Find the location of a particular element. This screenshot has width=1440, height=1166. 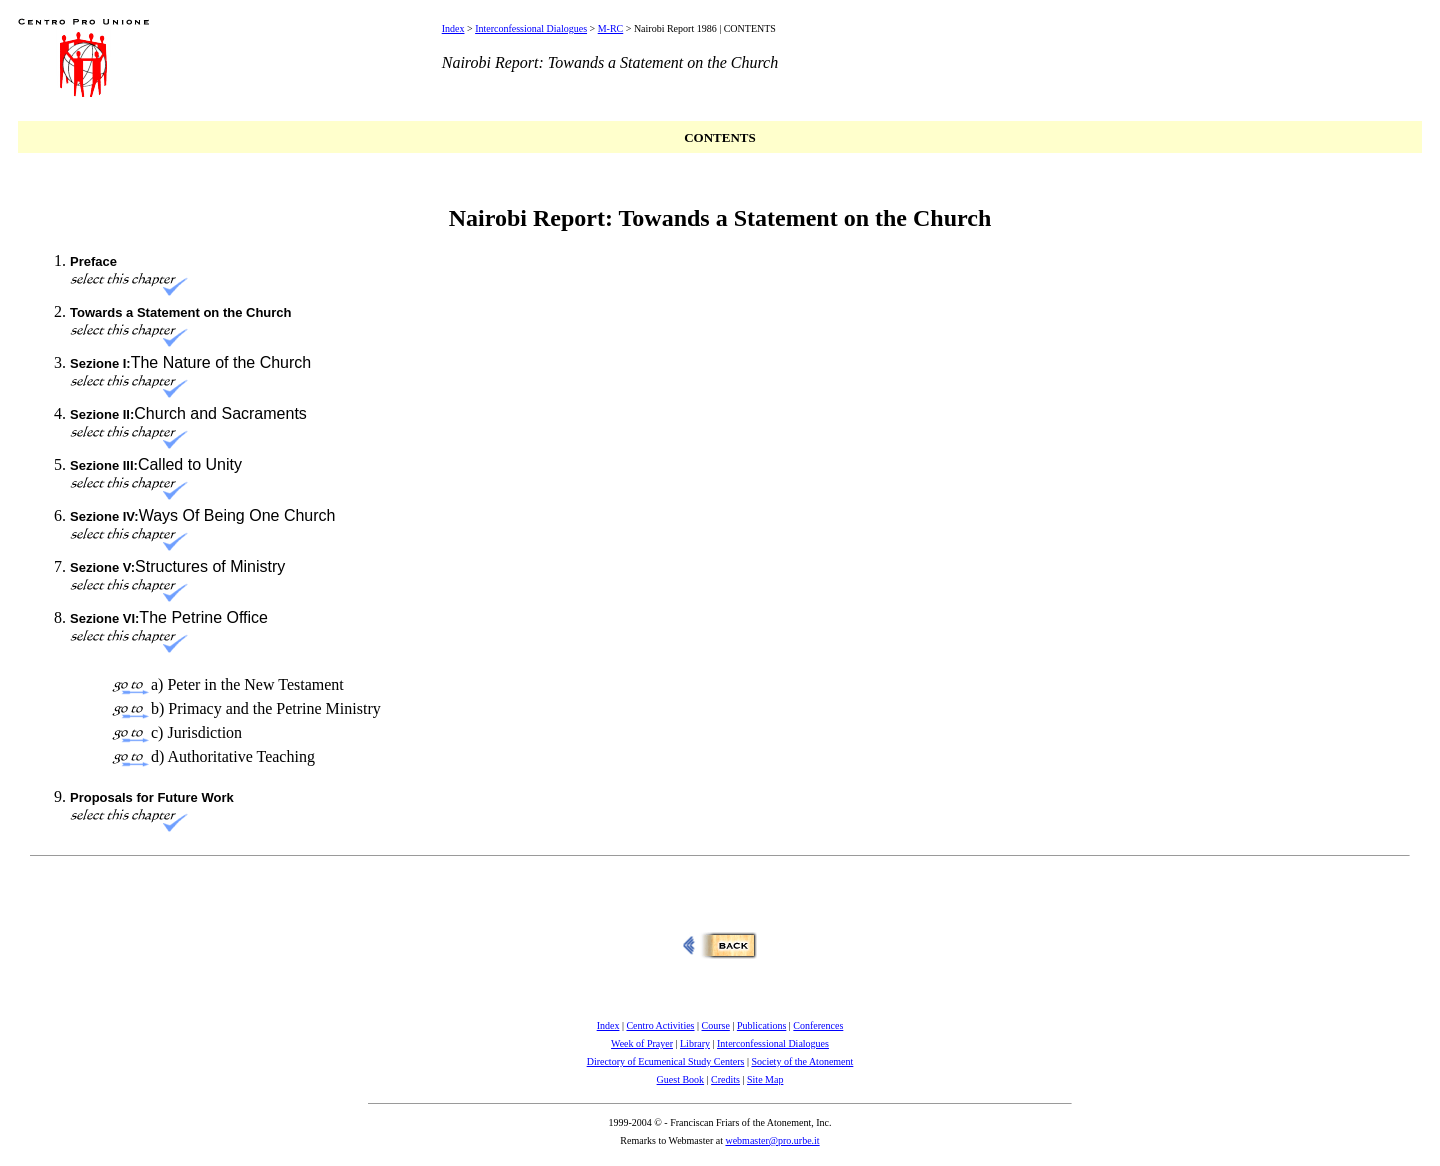

Conferences is located at coordinates (818, 1025).